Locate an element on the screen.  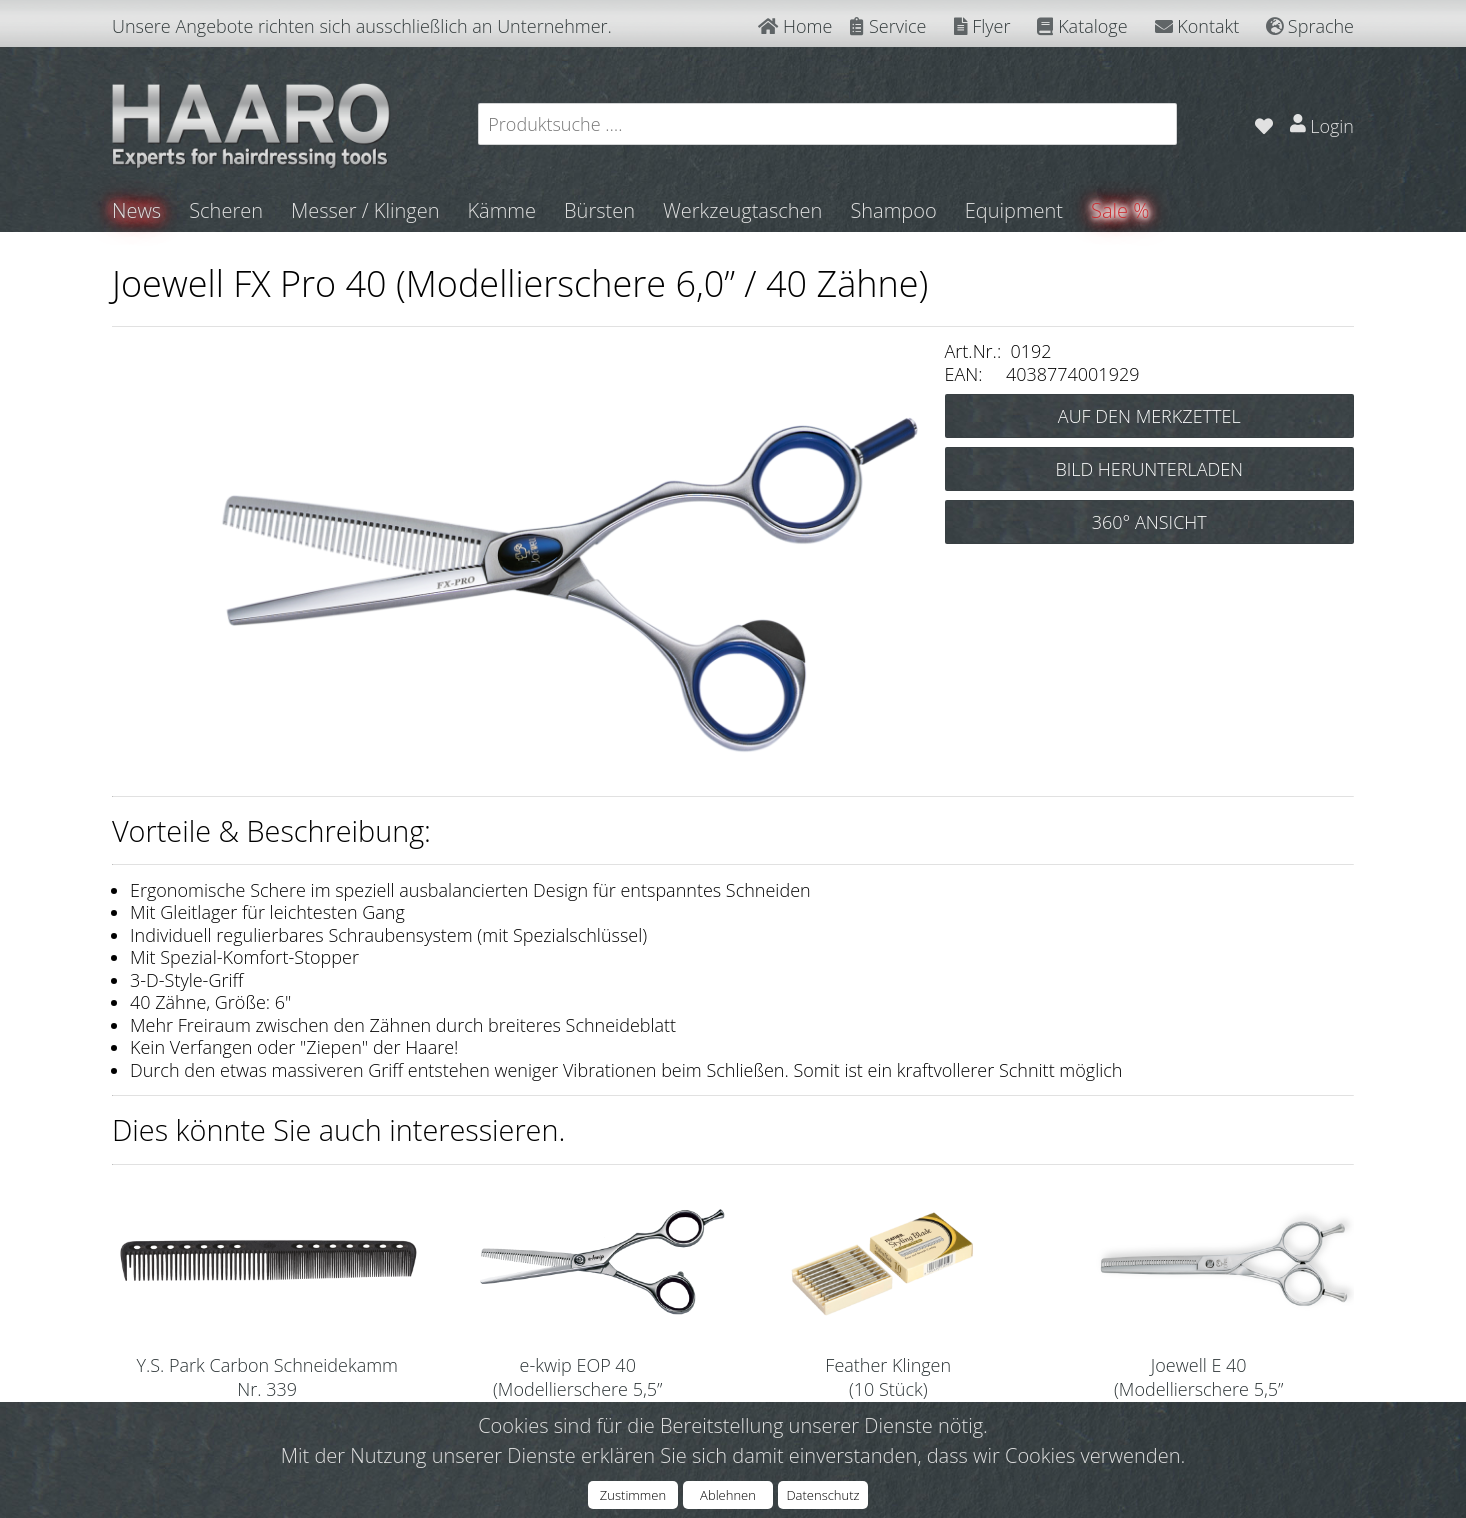
Zustimmen is located at coordinates (633, 1495).